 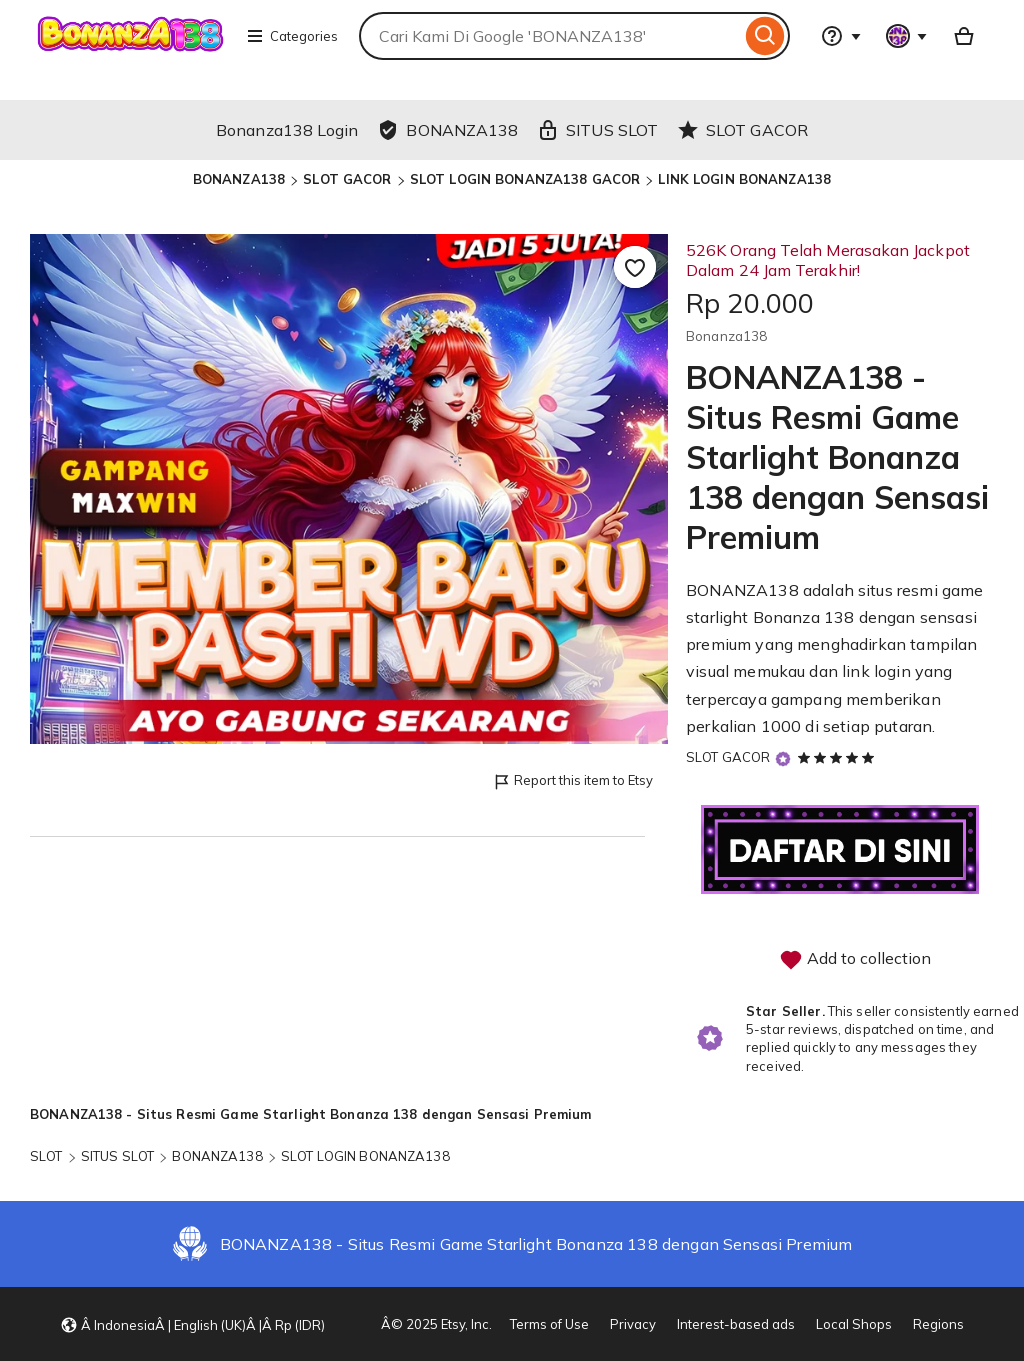 What do you see at coordinates (938, 1324) in the screenshot?
I see `Regions` at bounding box center [938, 1324].